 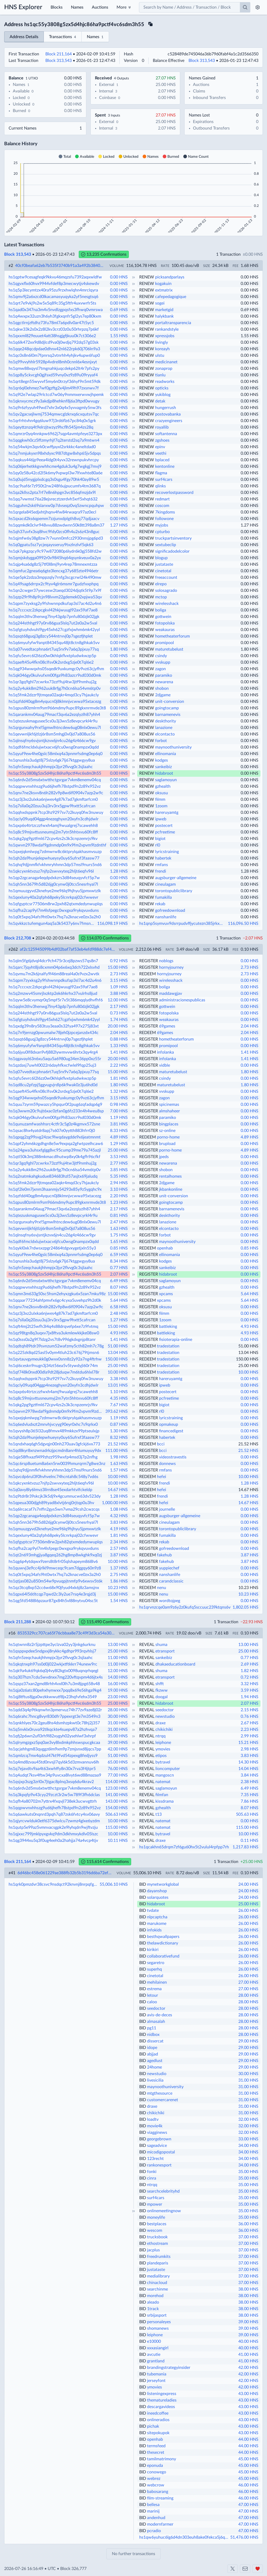 I want to click on 0.11 HNS, so click(x=249, y=1840).